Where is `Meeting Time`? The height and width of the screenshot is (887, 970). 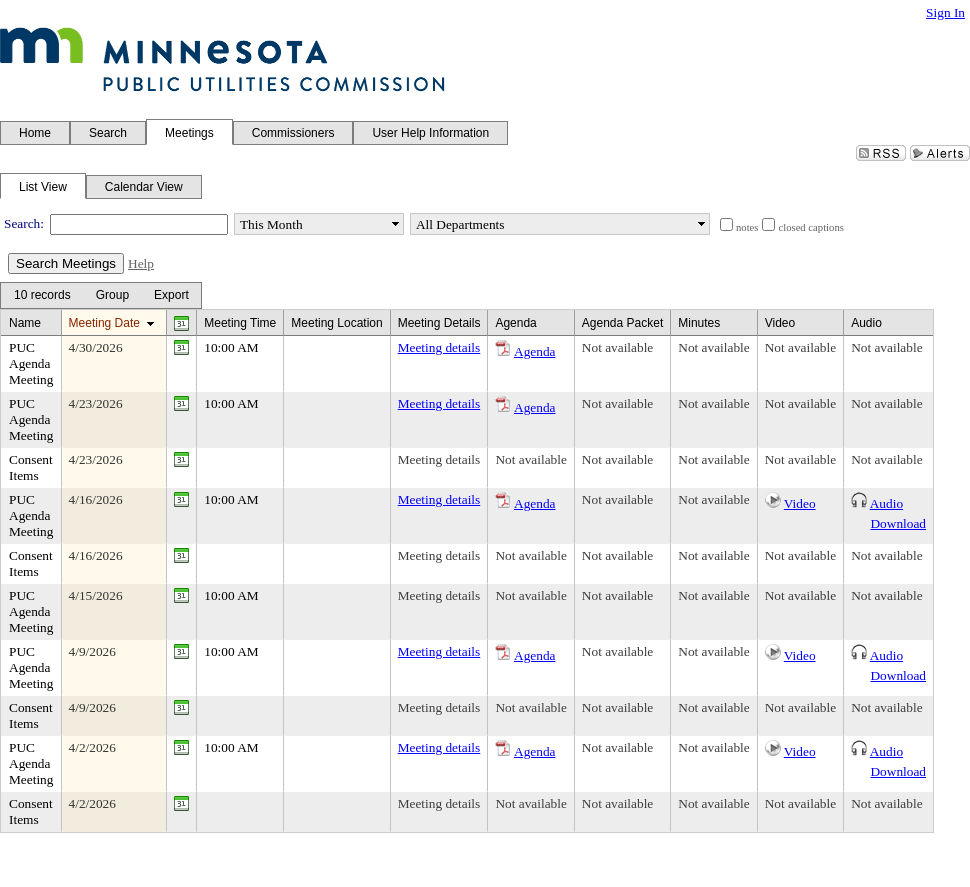
Meeting Time is located at coordinates (240, 323).